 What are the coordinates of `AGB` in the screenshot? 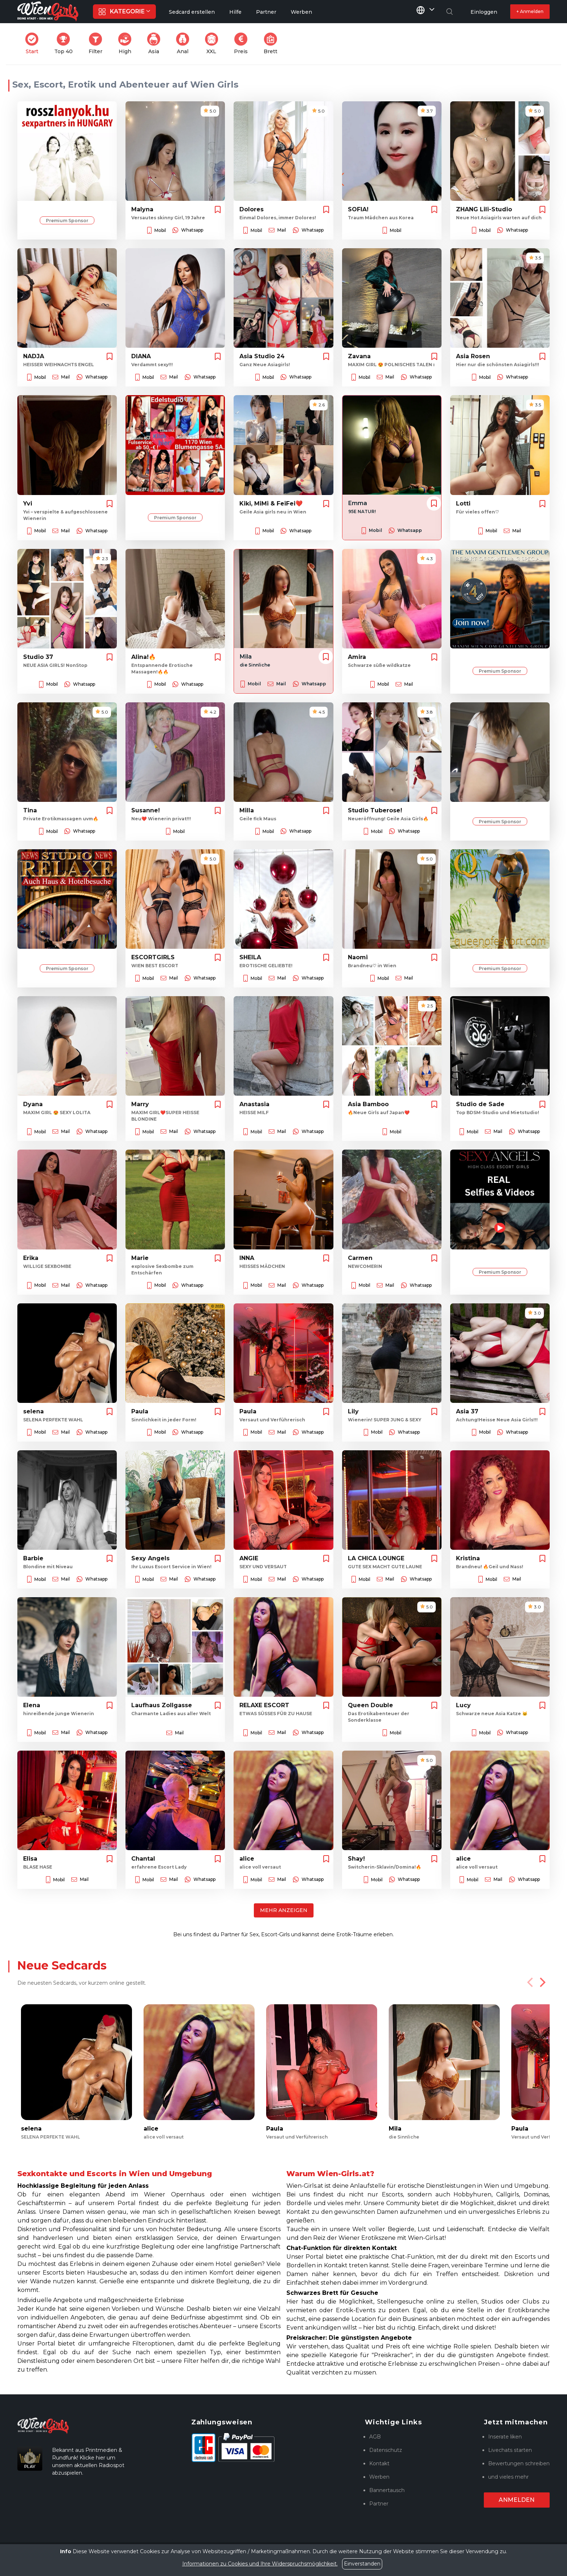 It's located at (375, 2436).